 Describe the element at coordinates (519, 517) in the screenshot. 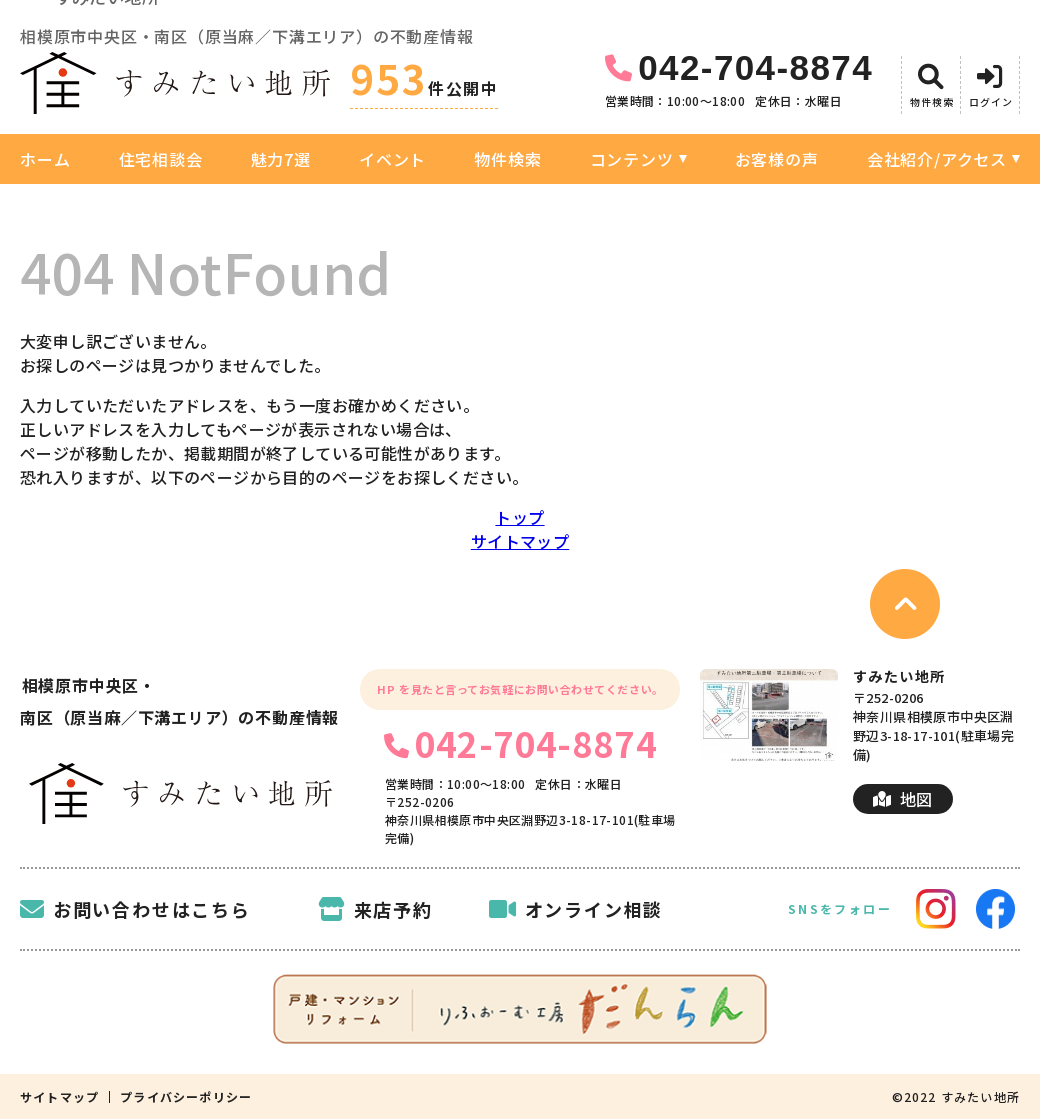

I see `トップ` at that location.